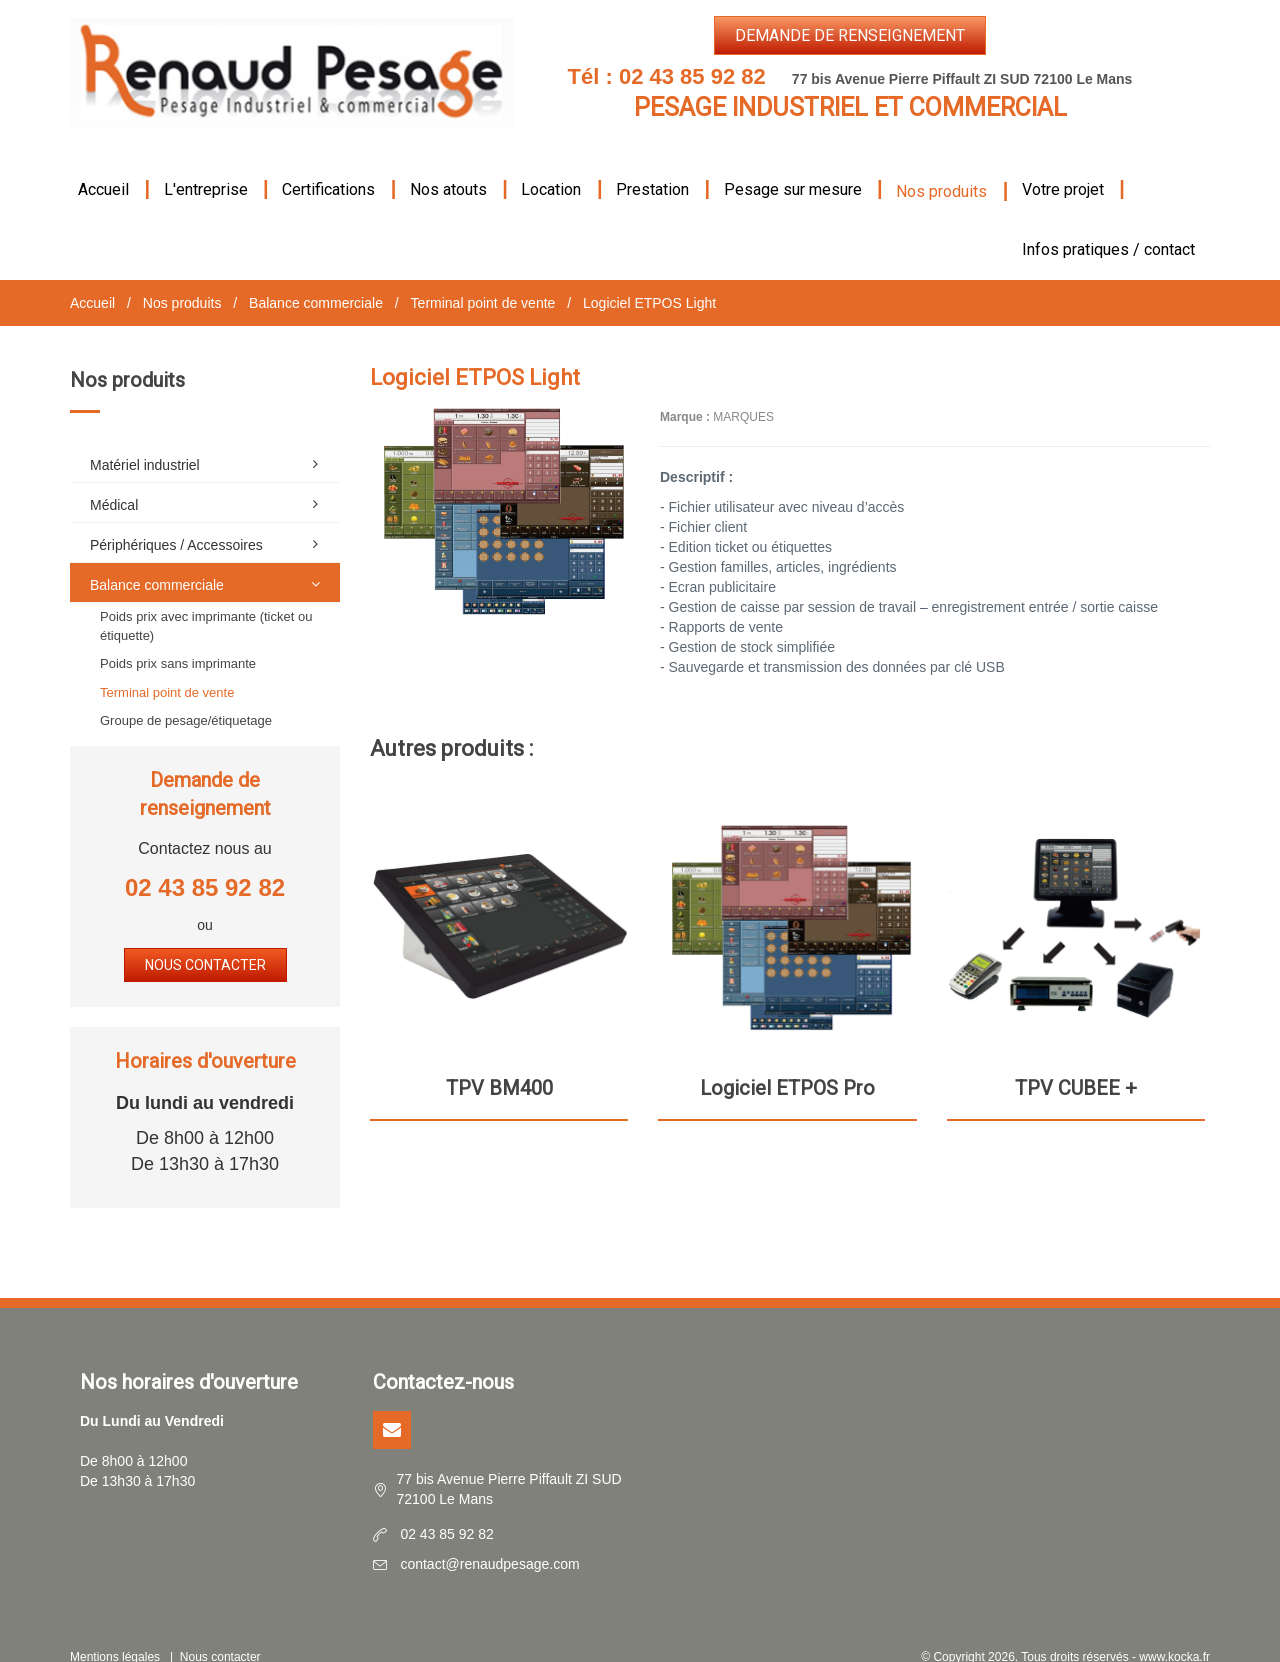 The height and width of the screenshot is (1662, 1280). What do you see at coordinates (210, 480) in the screenshot?
I see `Médical` at bounding box center [210, 480].